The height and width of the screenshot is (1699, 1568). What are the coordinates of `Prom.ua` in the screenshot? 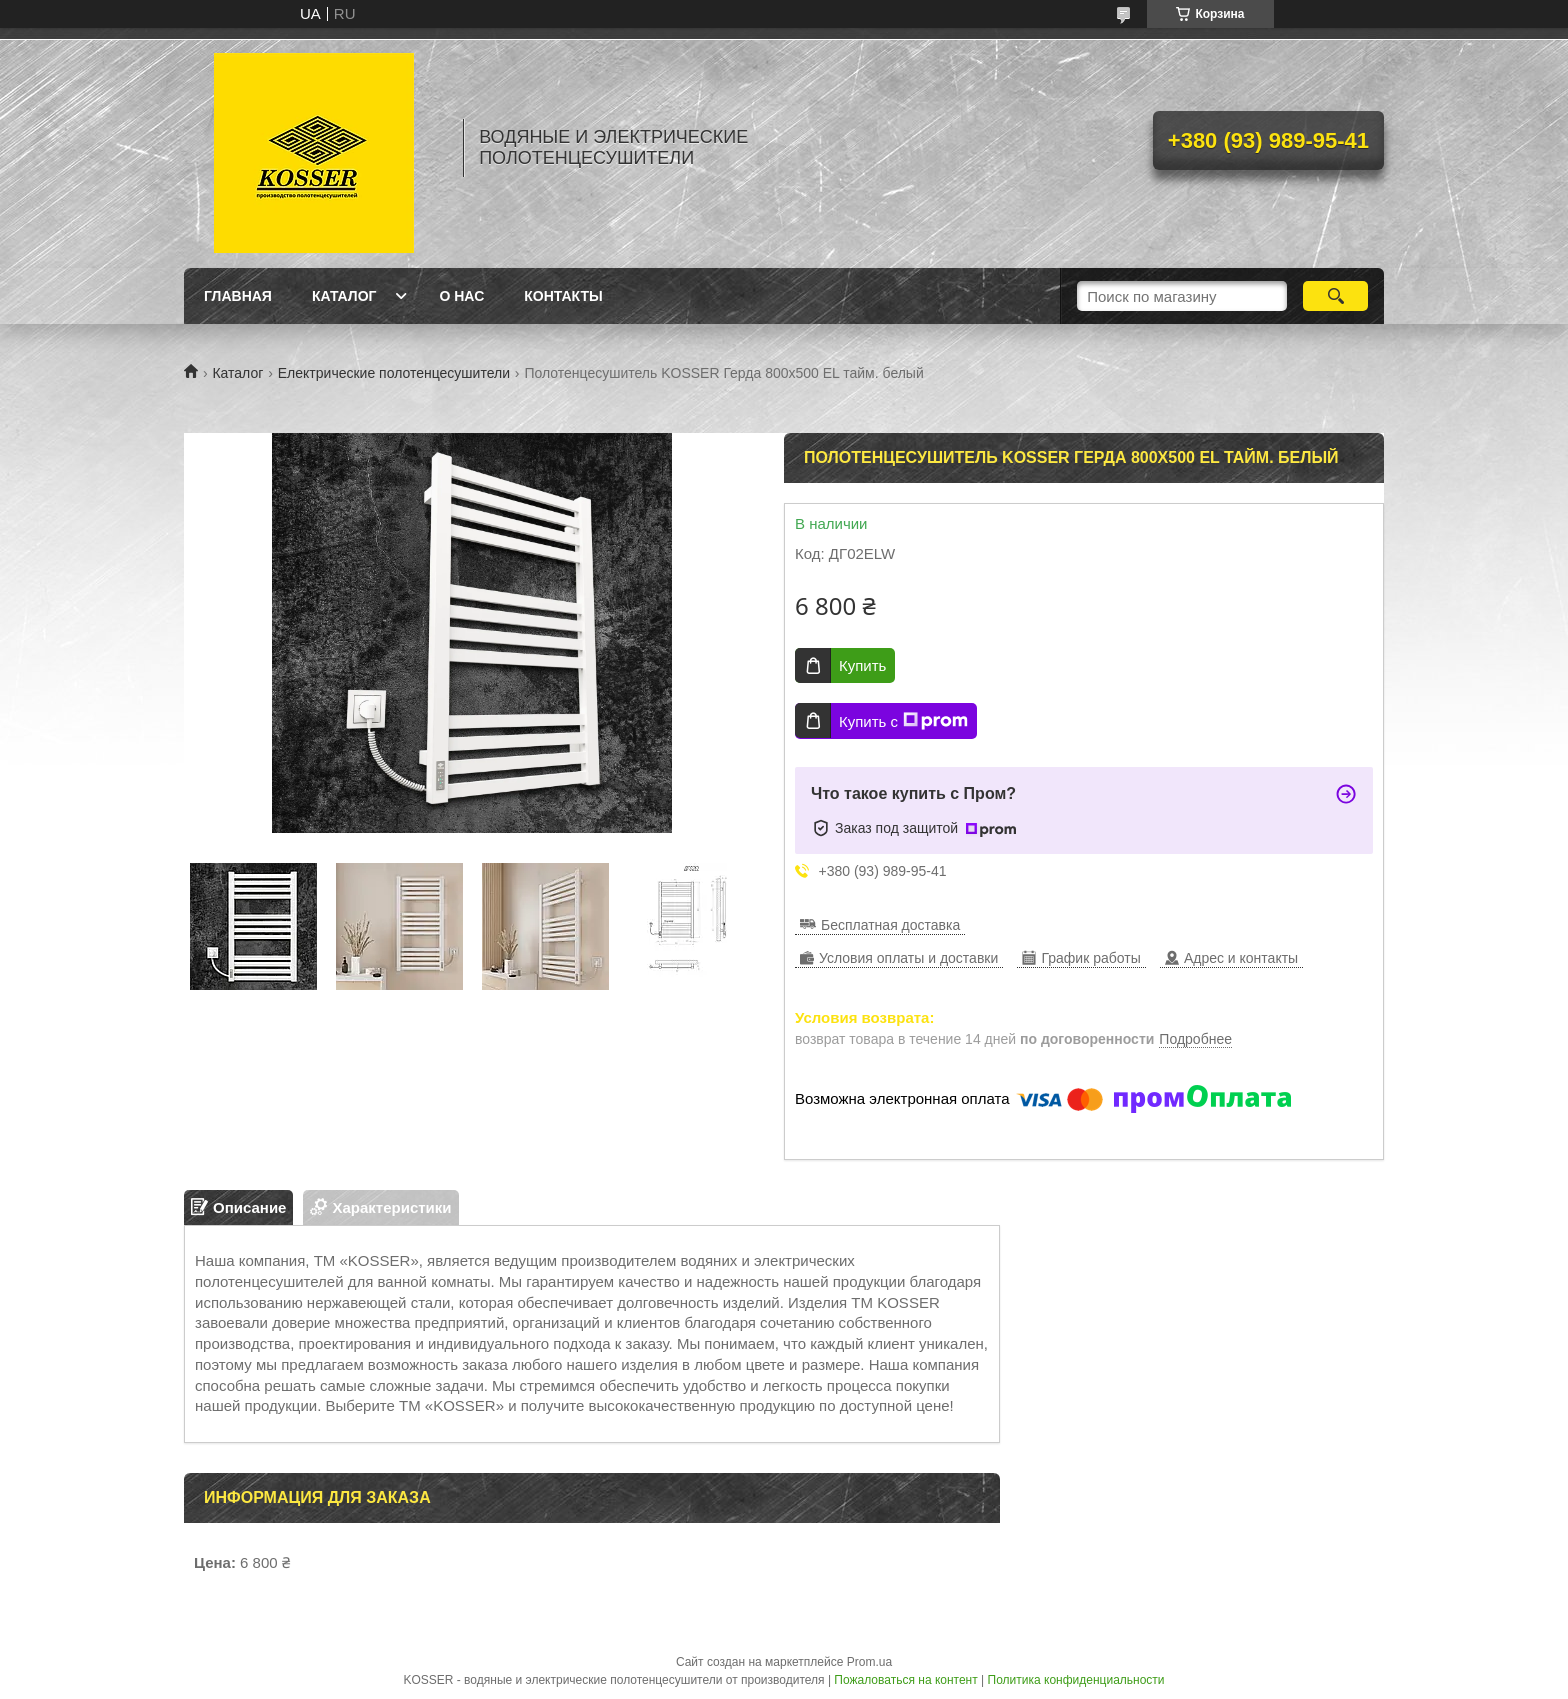 It's located at (869, 1662).